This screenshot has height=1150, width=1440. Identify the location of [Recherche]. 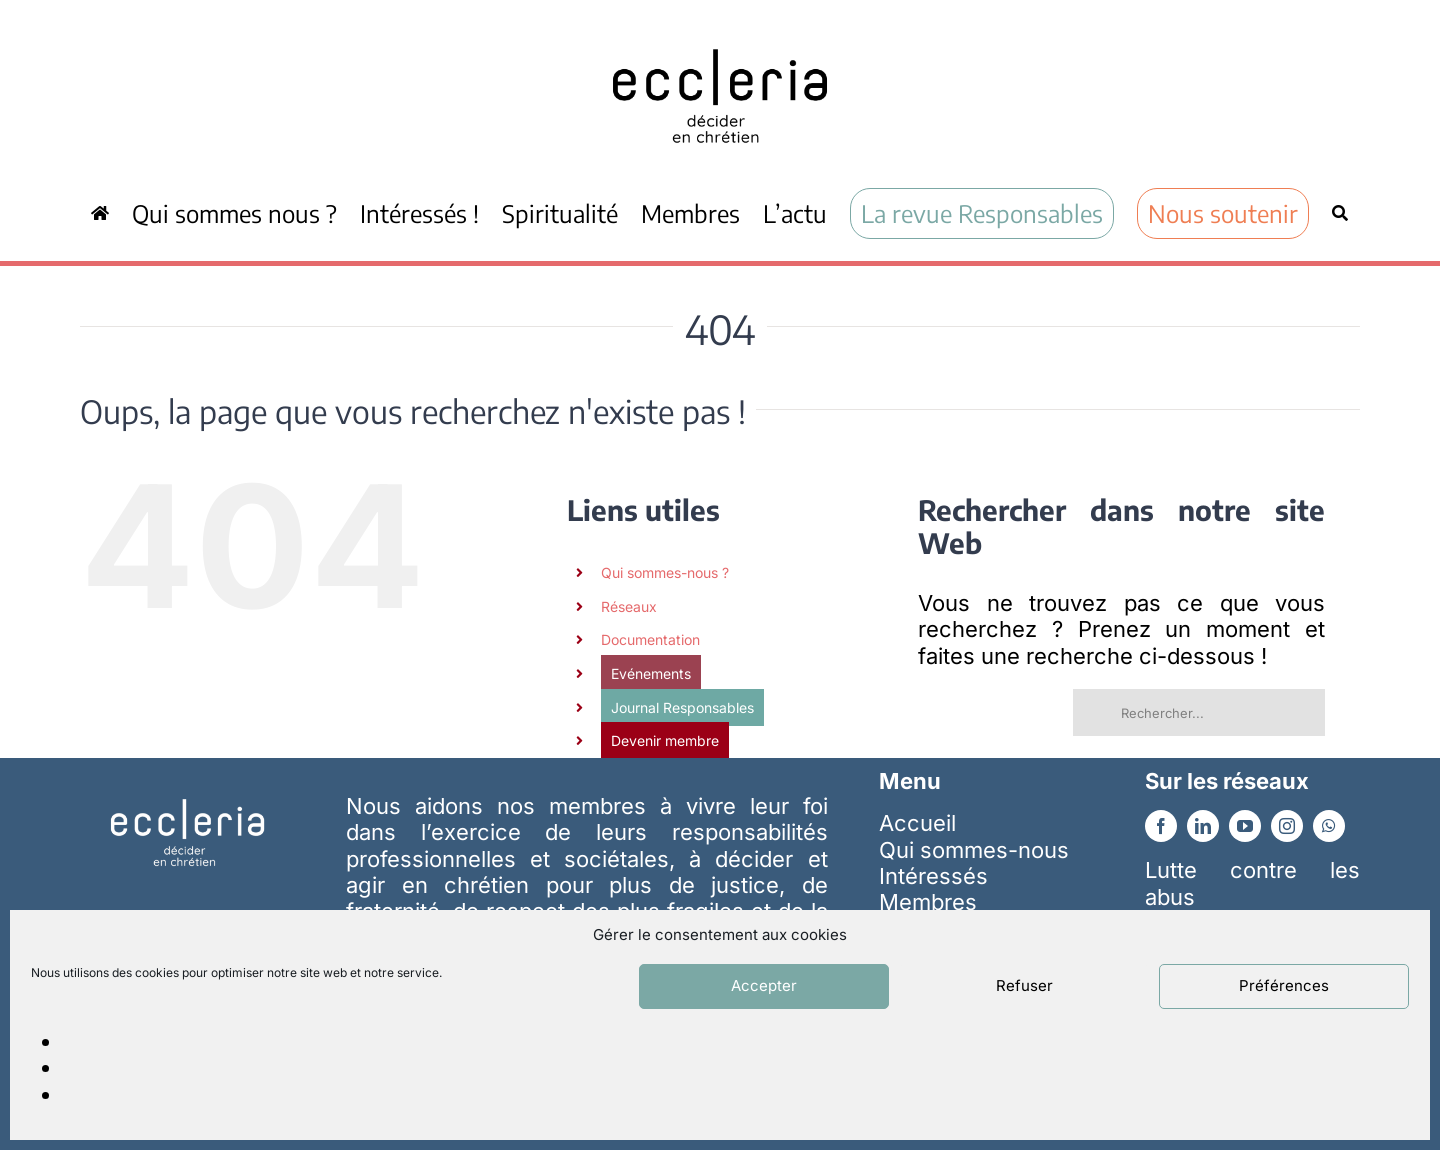
(1340, 213).